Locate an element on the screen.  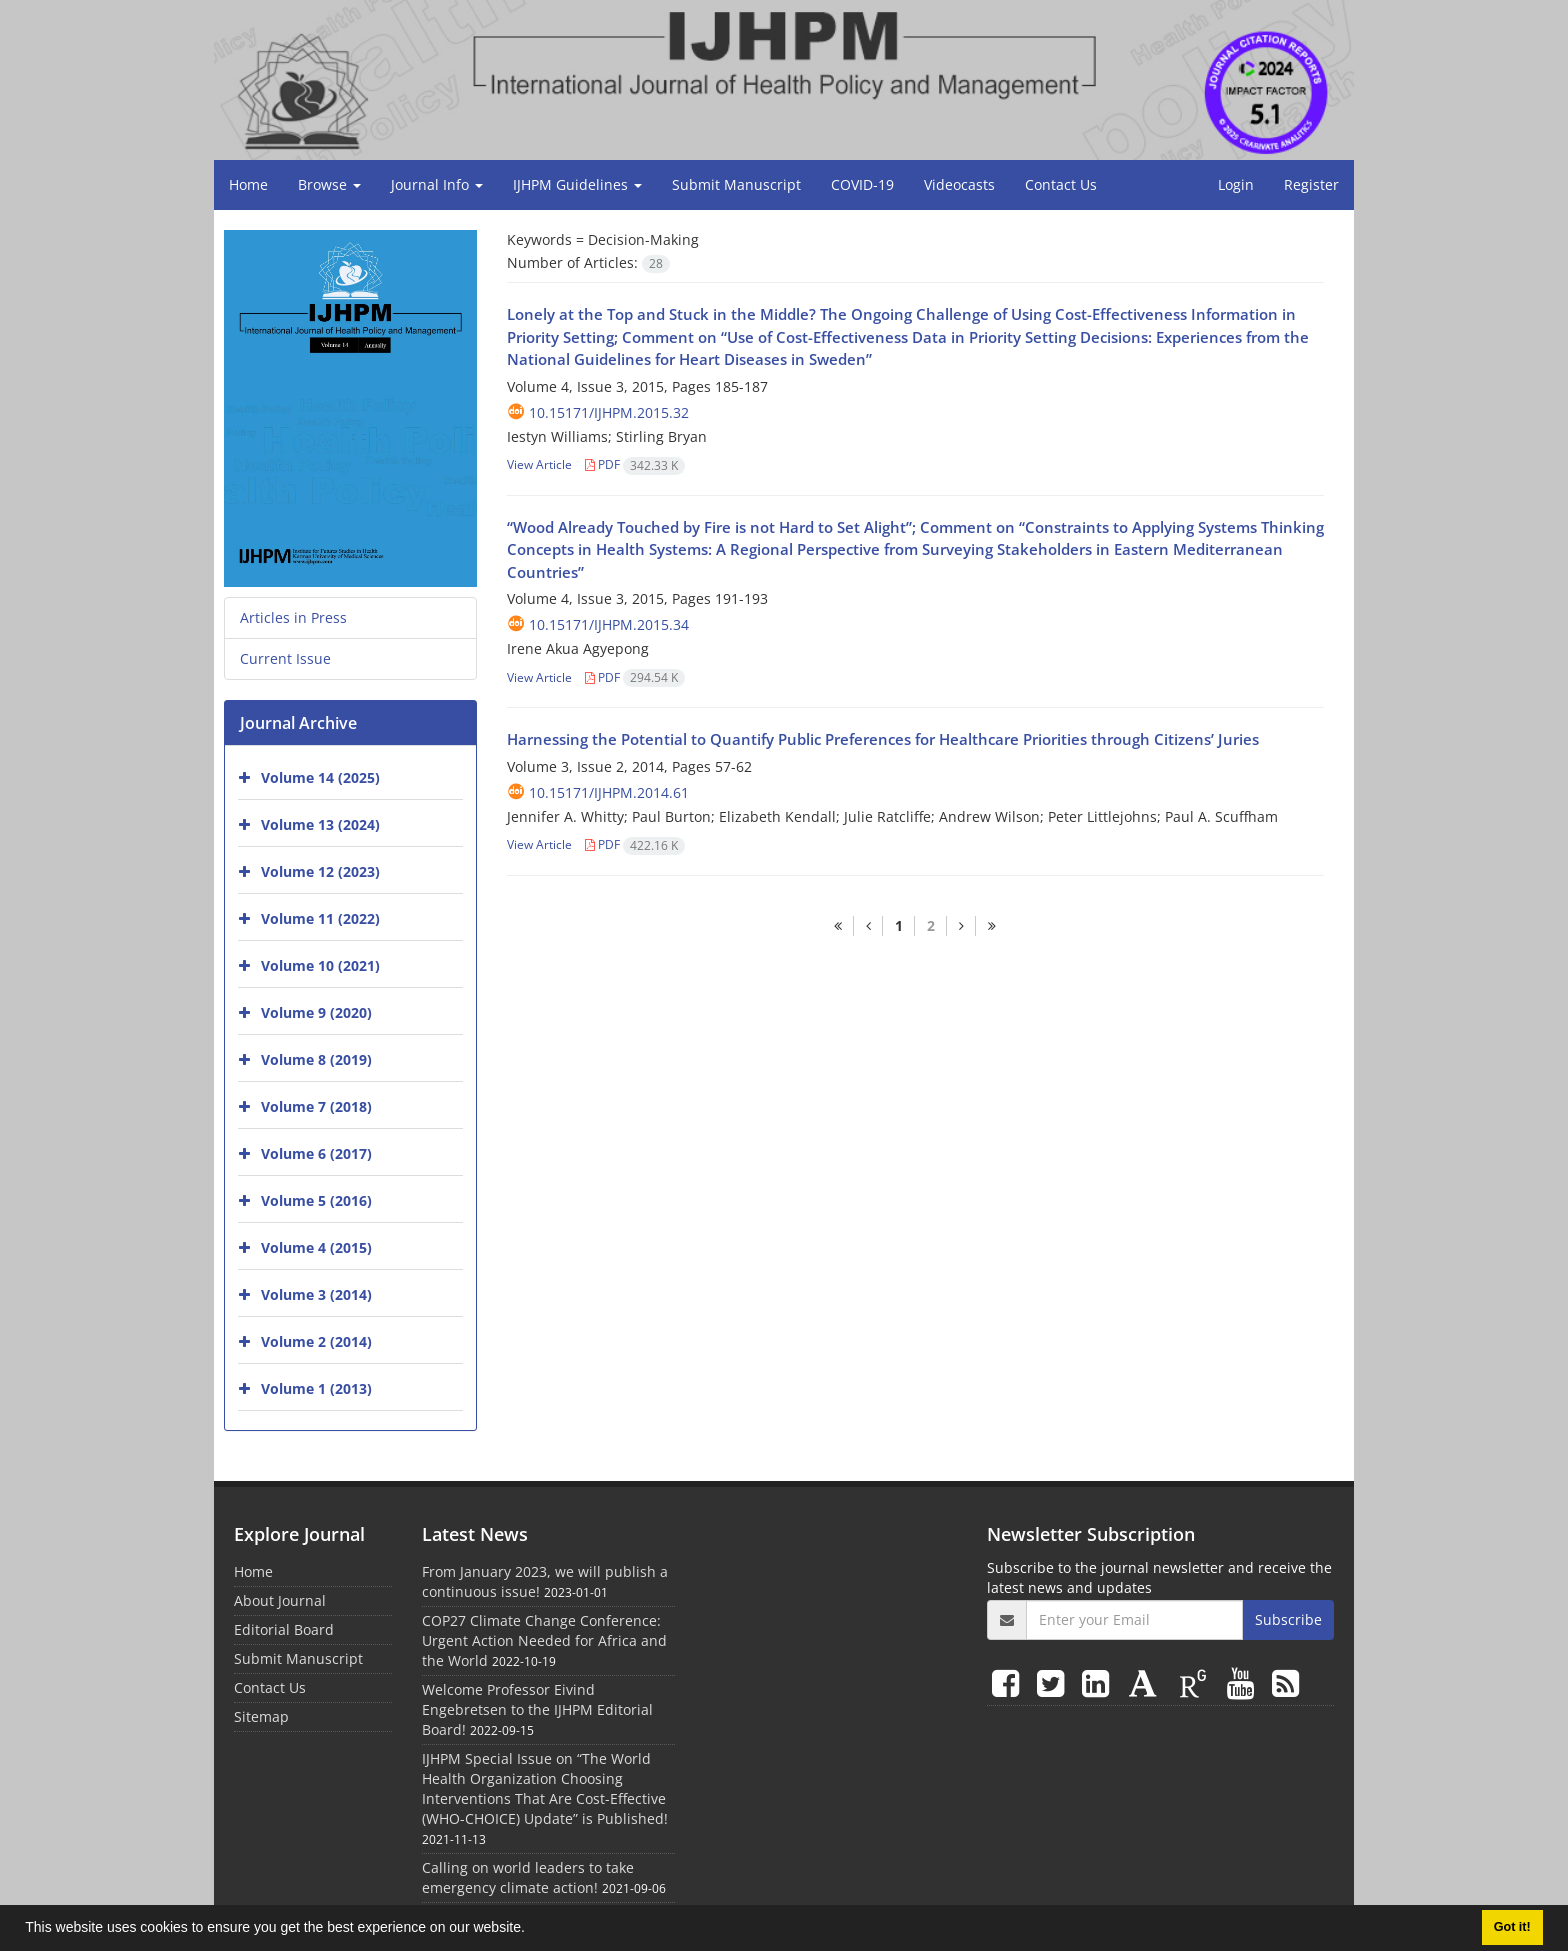
Volume 3 (2014) is located at coordinates (316, 1294).